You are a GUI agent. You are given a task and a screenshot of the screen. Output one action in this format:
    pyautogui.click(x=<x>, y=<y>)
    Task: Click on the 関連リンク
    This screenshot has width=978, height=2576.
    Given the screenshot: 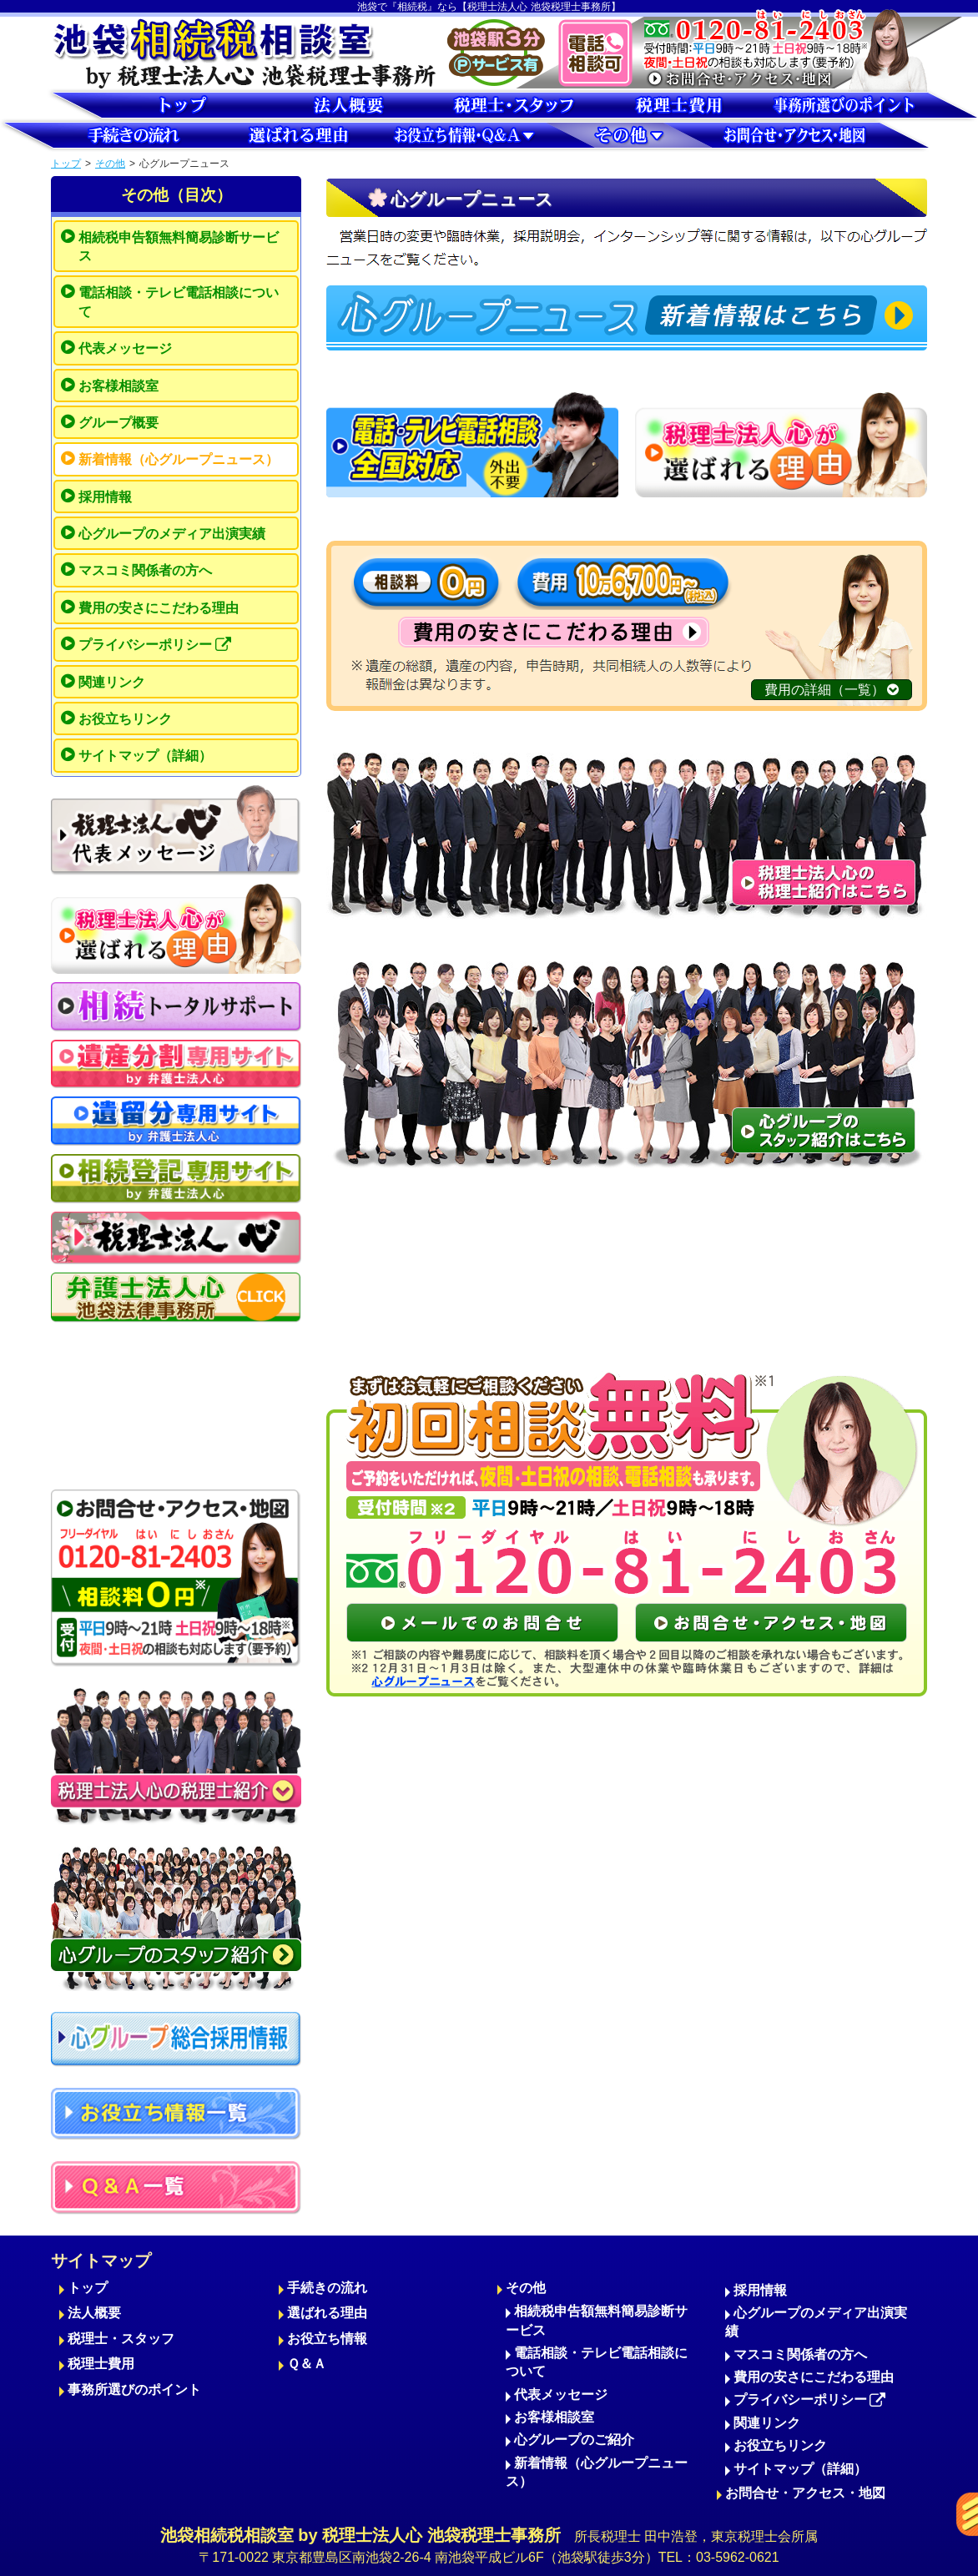 What is the action you would take?
    pyautogui.click(x=111, y=682)
    